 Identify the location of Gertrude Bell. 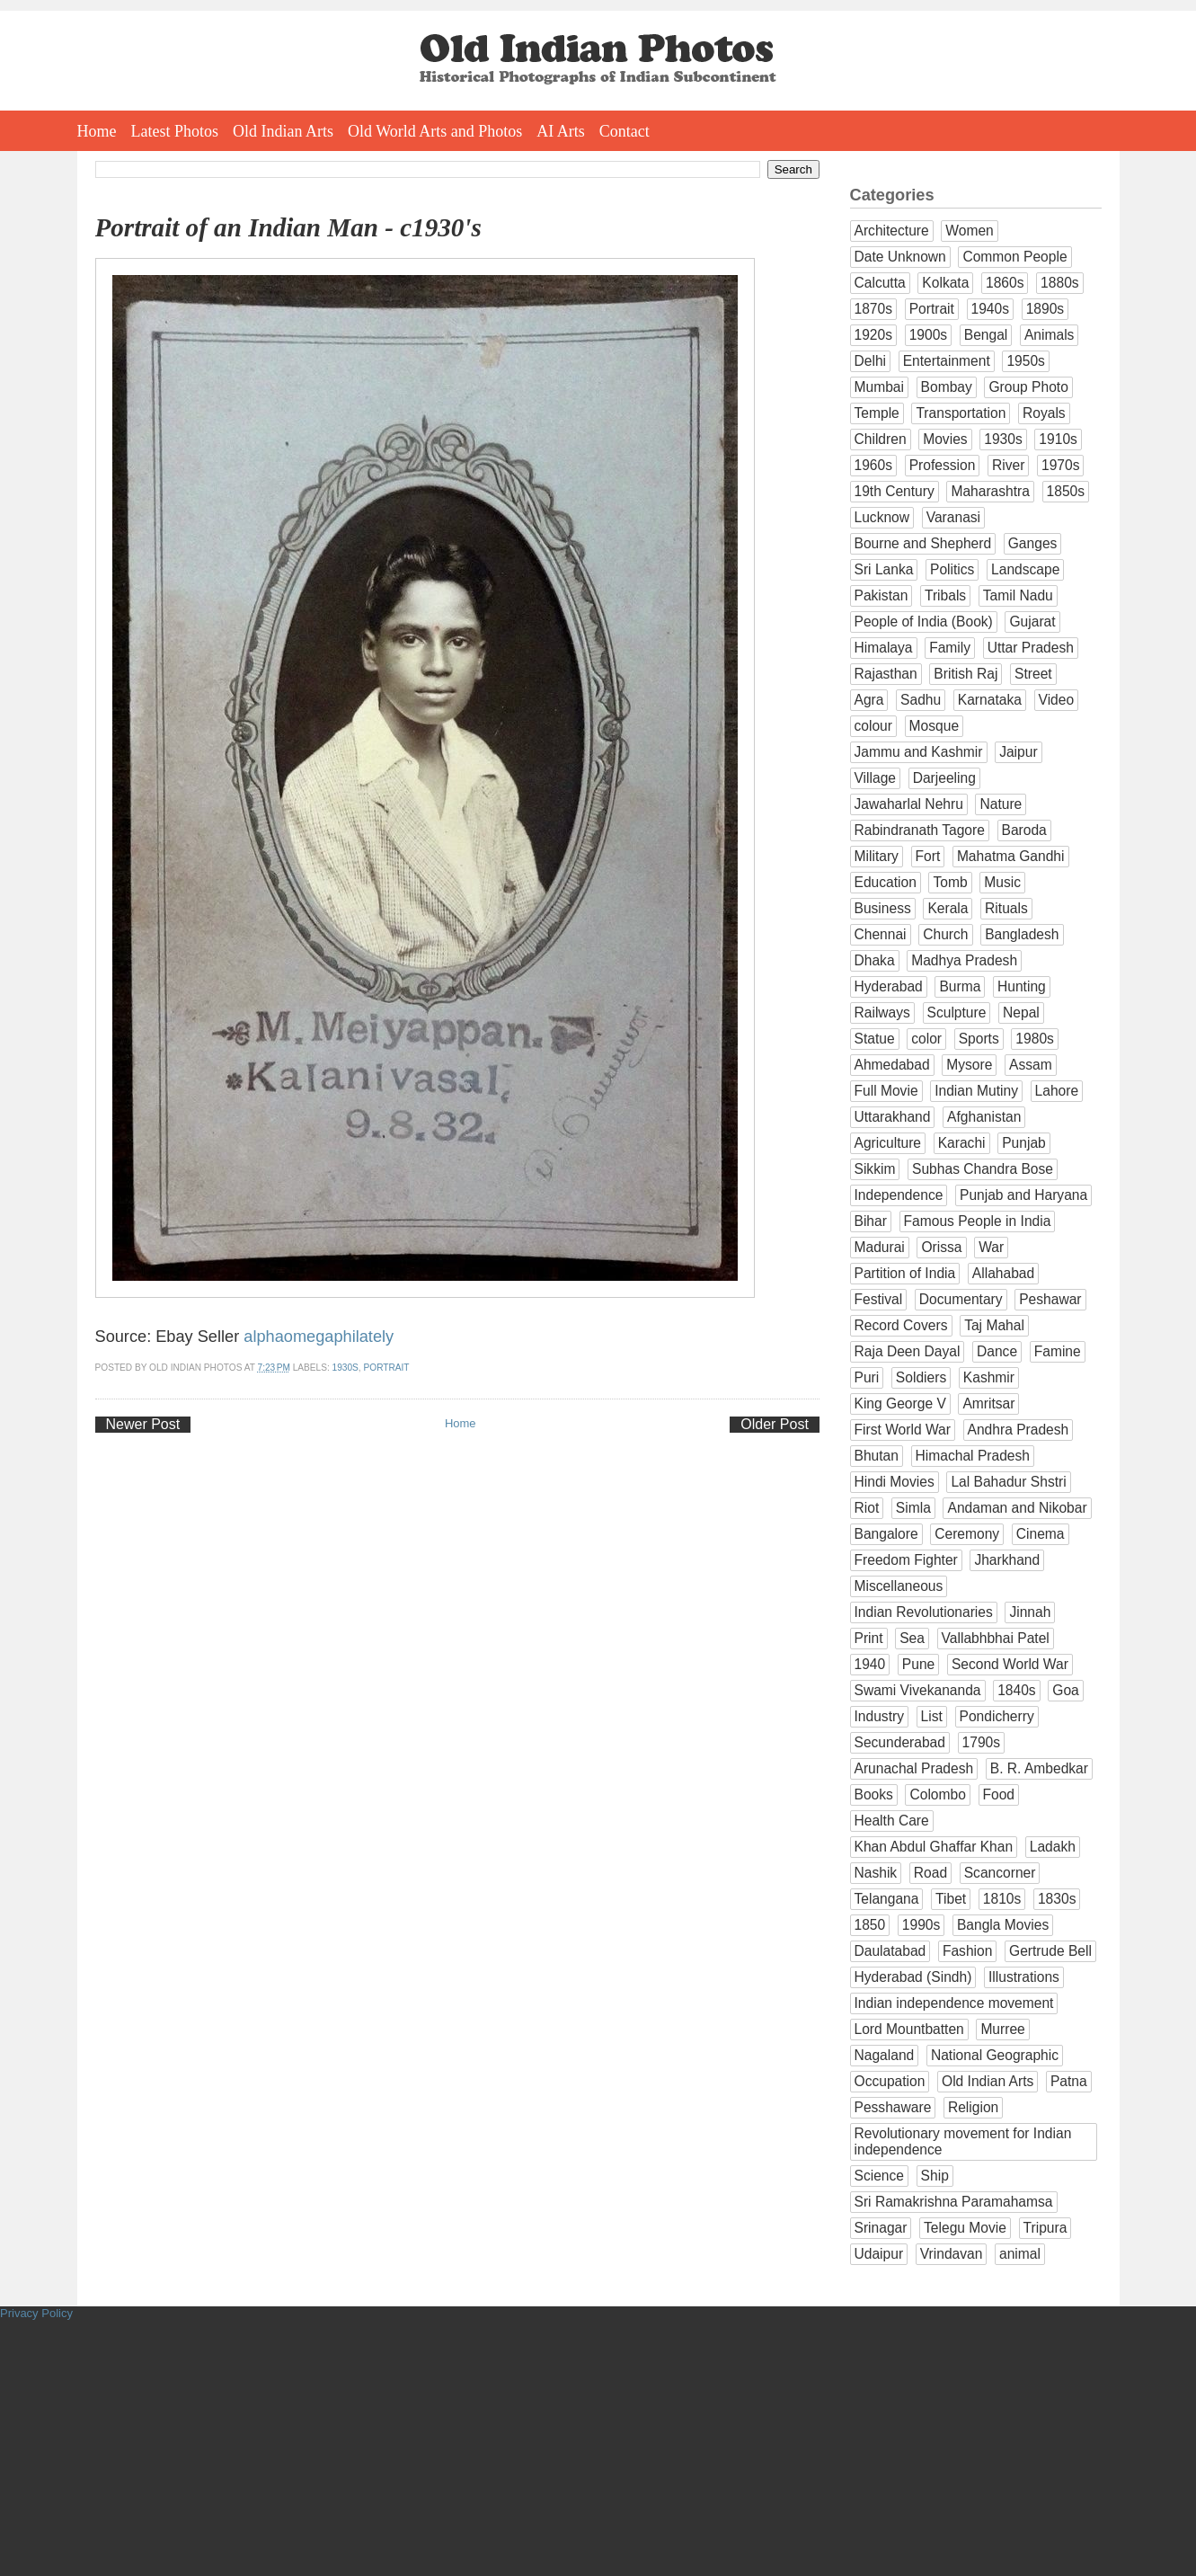
(1050, 1951).